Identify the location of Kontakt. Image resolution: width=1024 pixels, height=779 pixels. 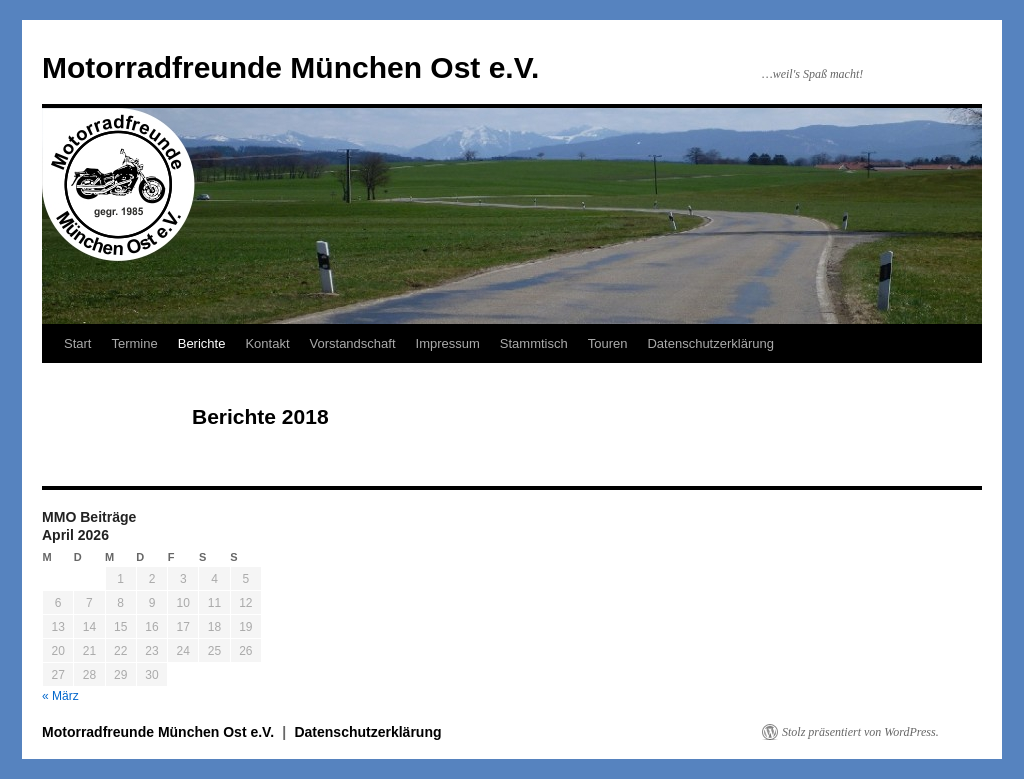
(267, 343).